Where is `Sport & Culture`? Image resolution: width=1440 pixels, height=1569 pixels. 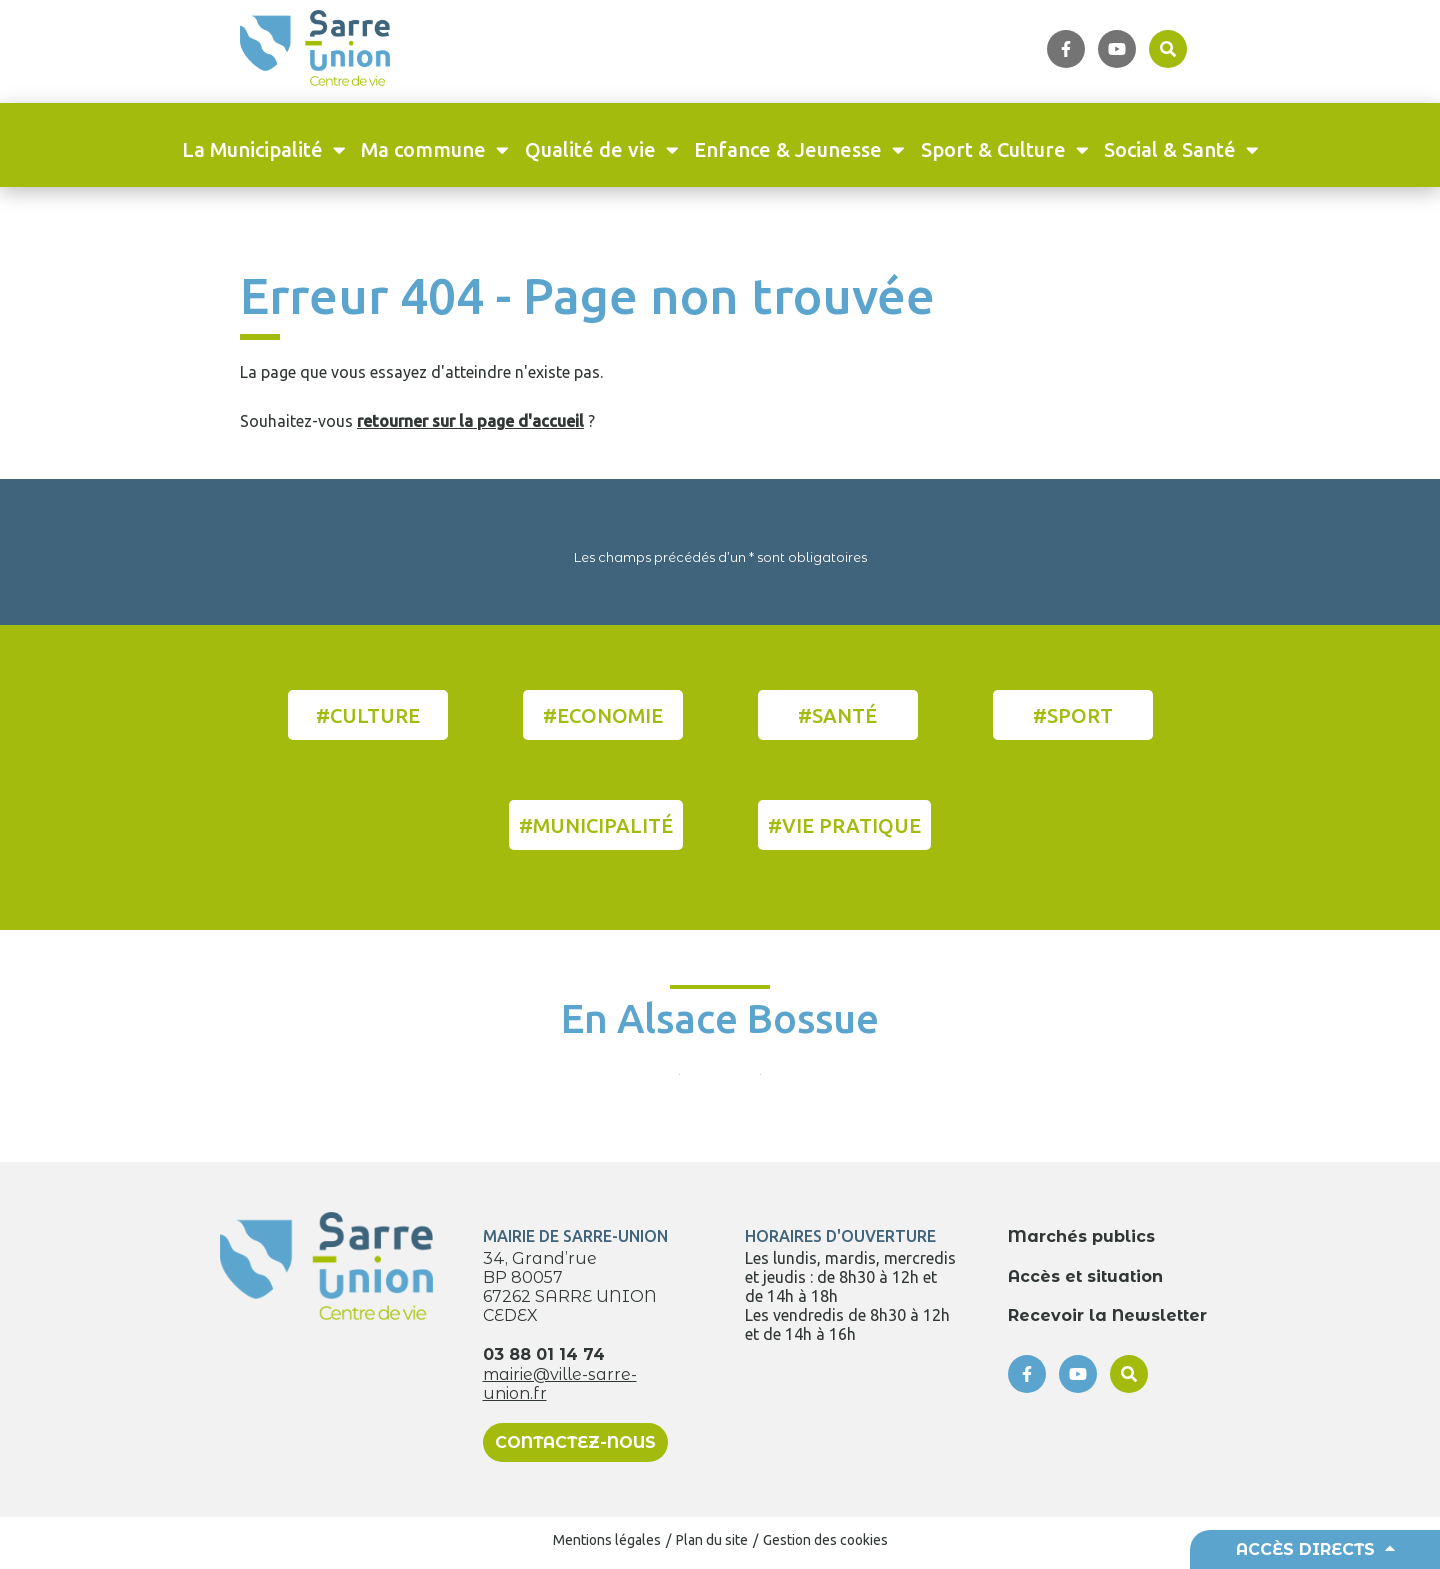 Sport & Culture is located at coordinates (1005, 149).